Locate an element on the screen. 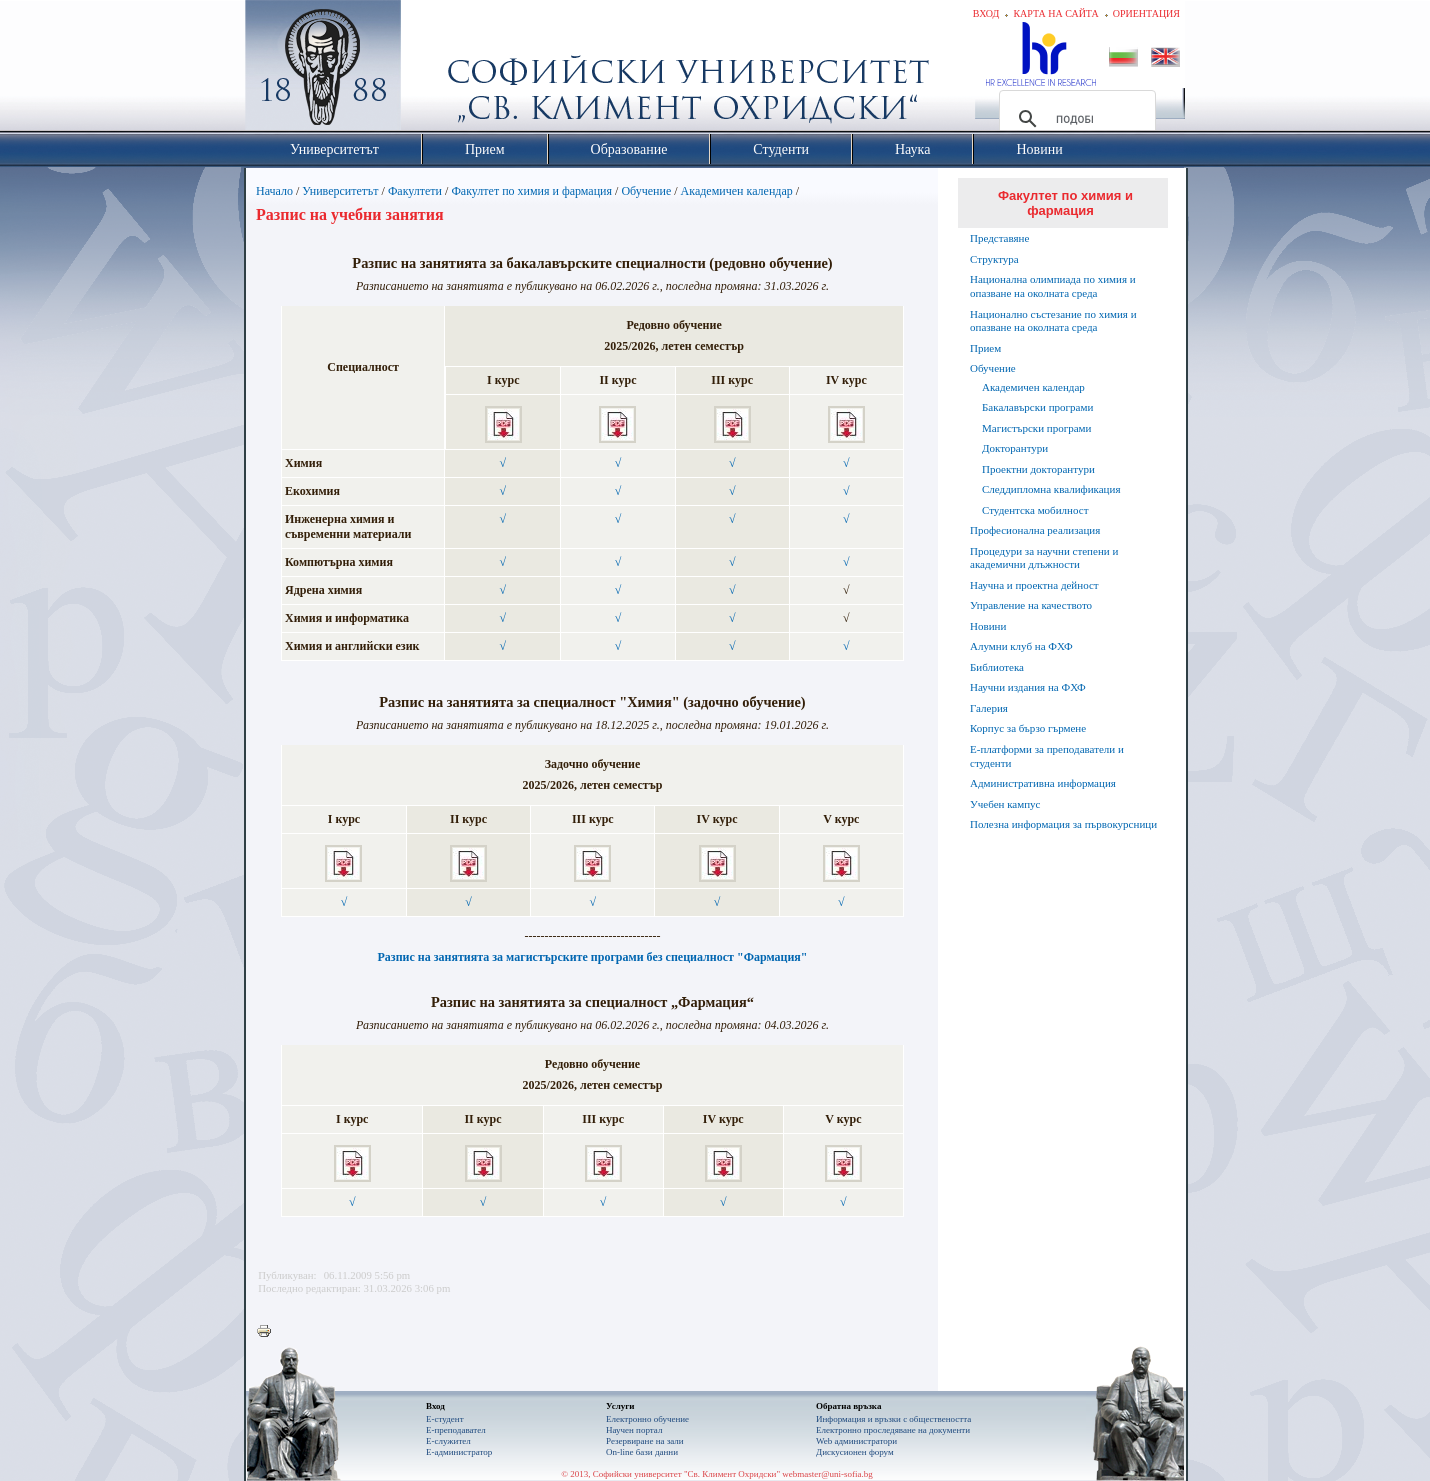 This screenshot has width=1430, height=1481. Научни издания на ФХФ is located at coordinates (1028, 687).